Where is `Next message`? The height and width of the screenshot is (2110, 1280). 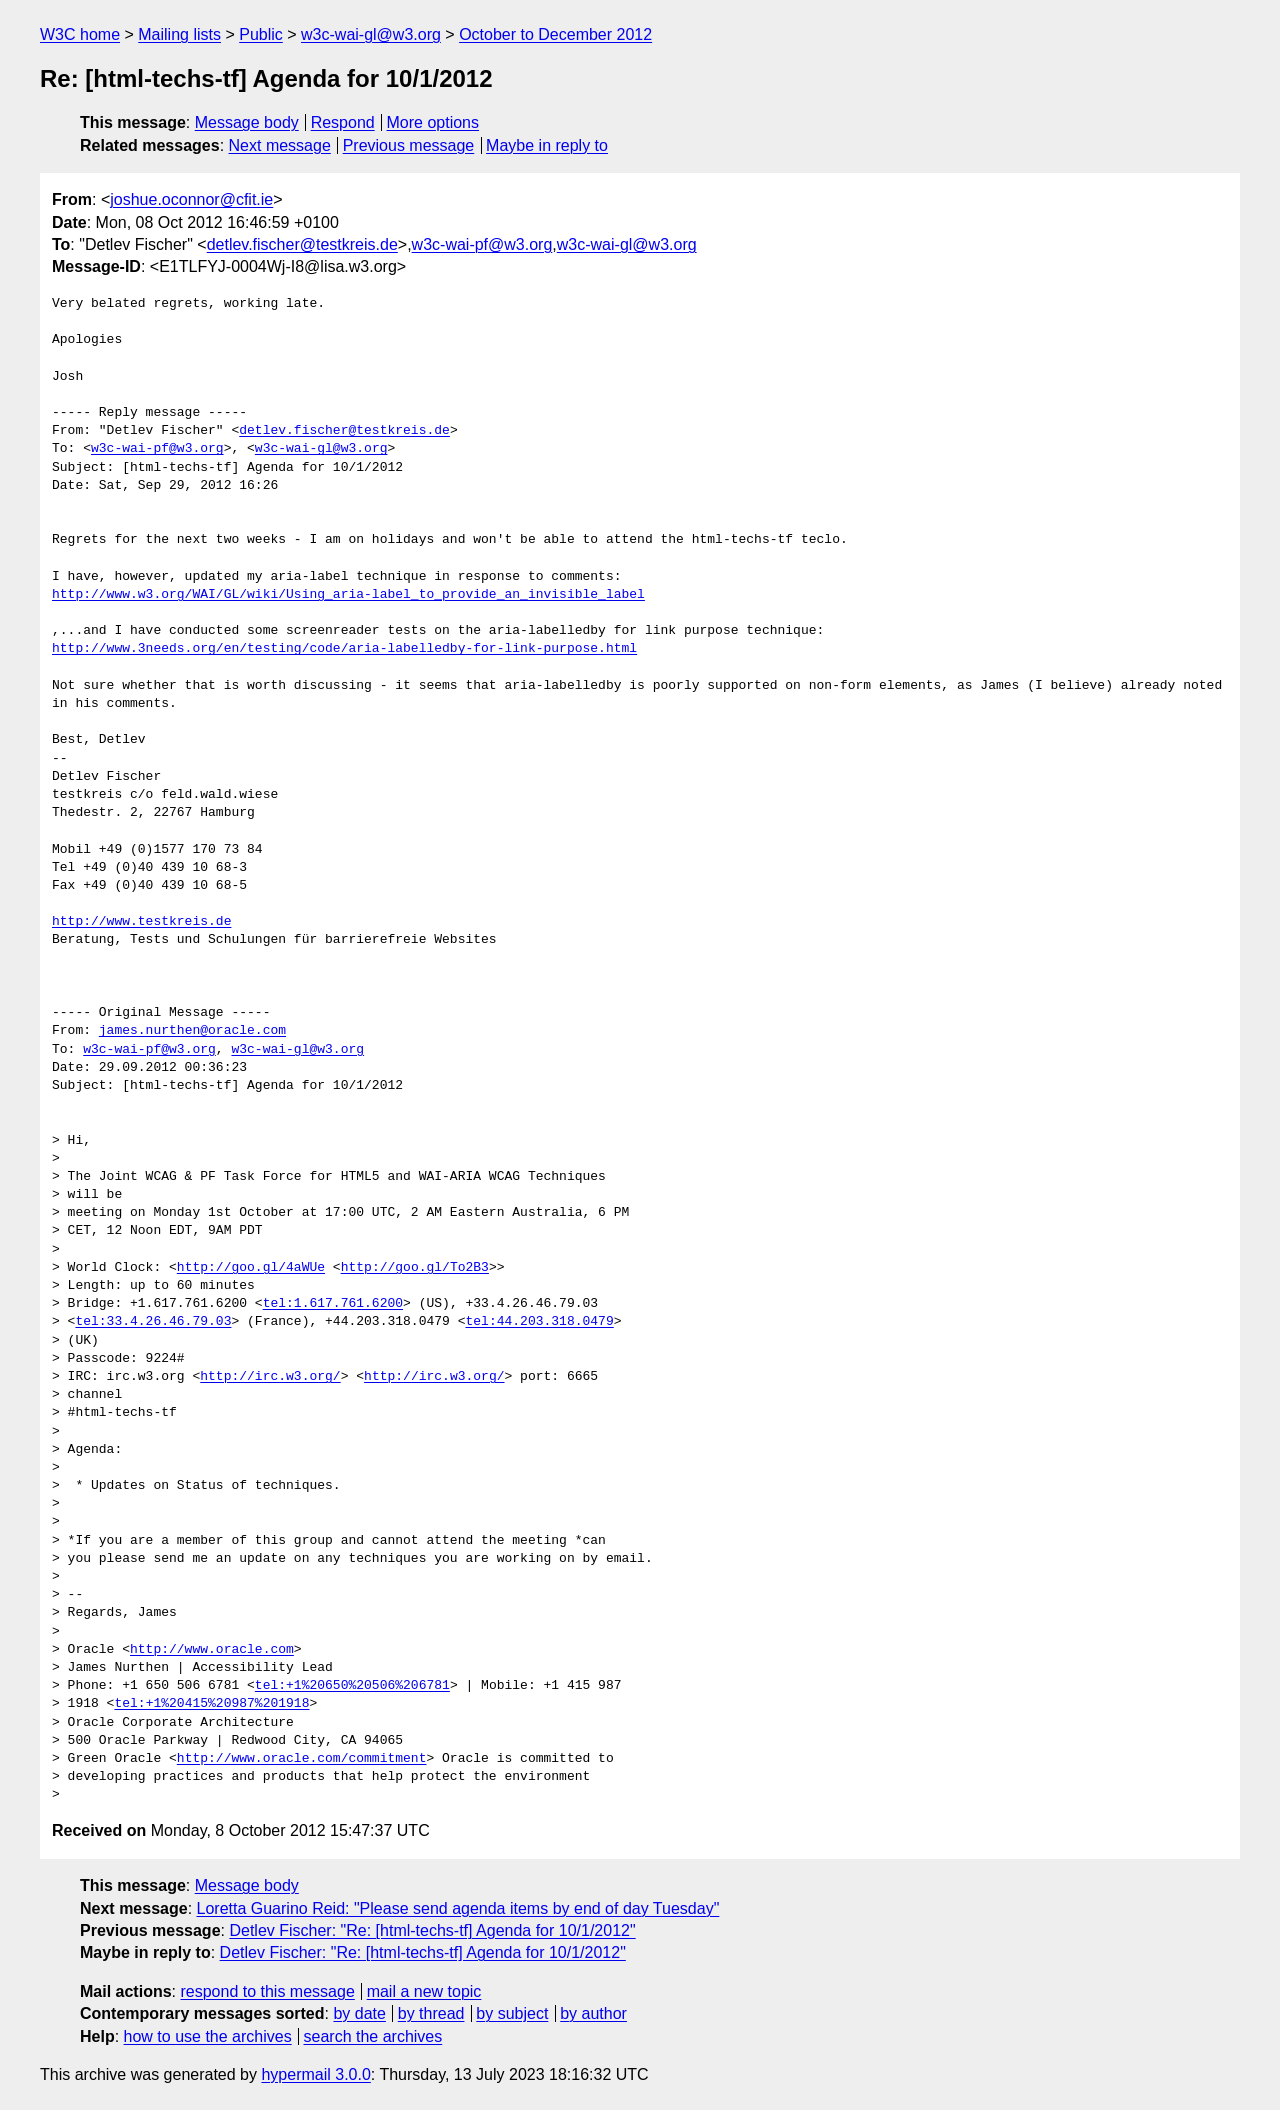 Next message is located at coordinates (280, 145).